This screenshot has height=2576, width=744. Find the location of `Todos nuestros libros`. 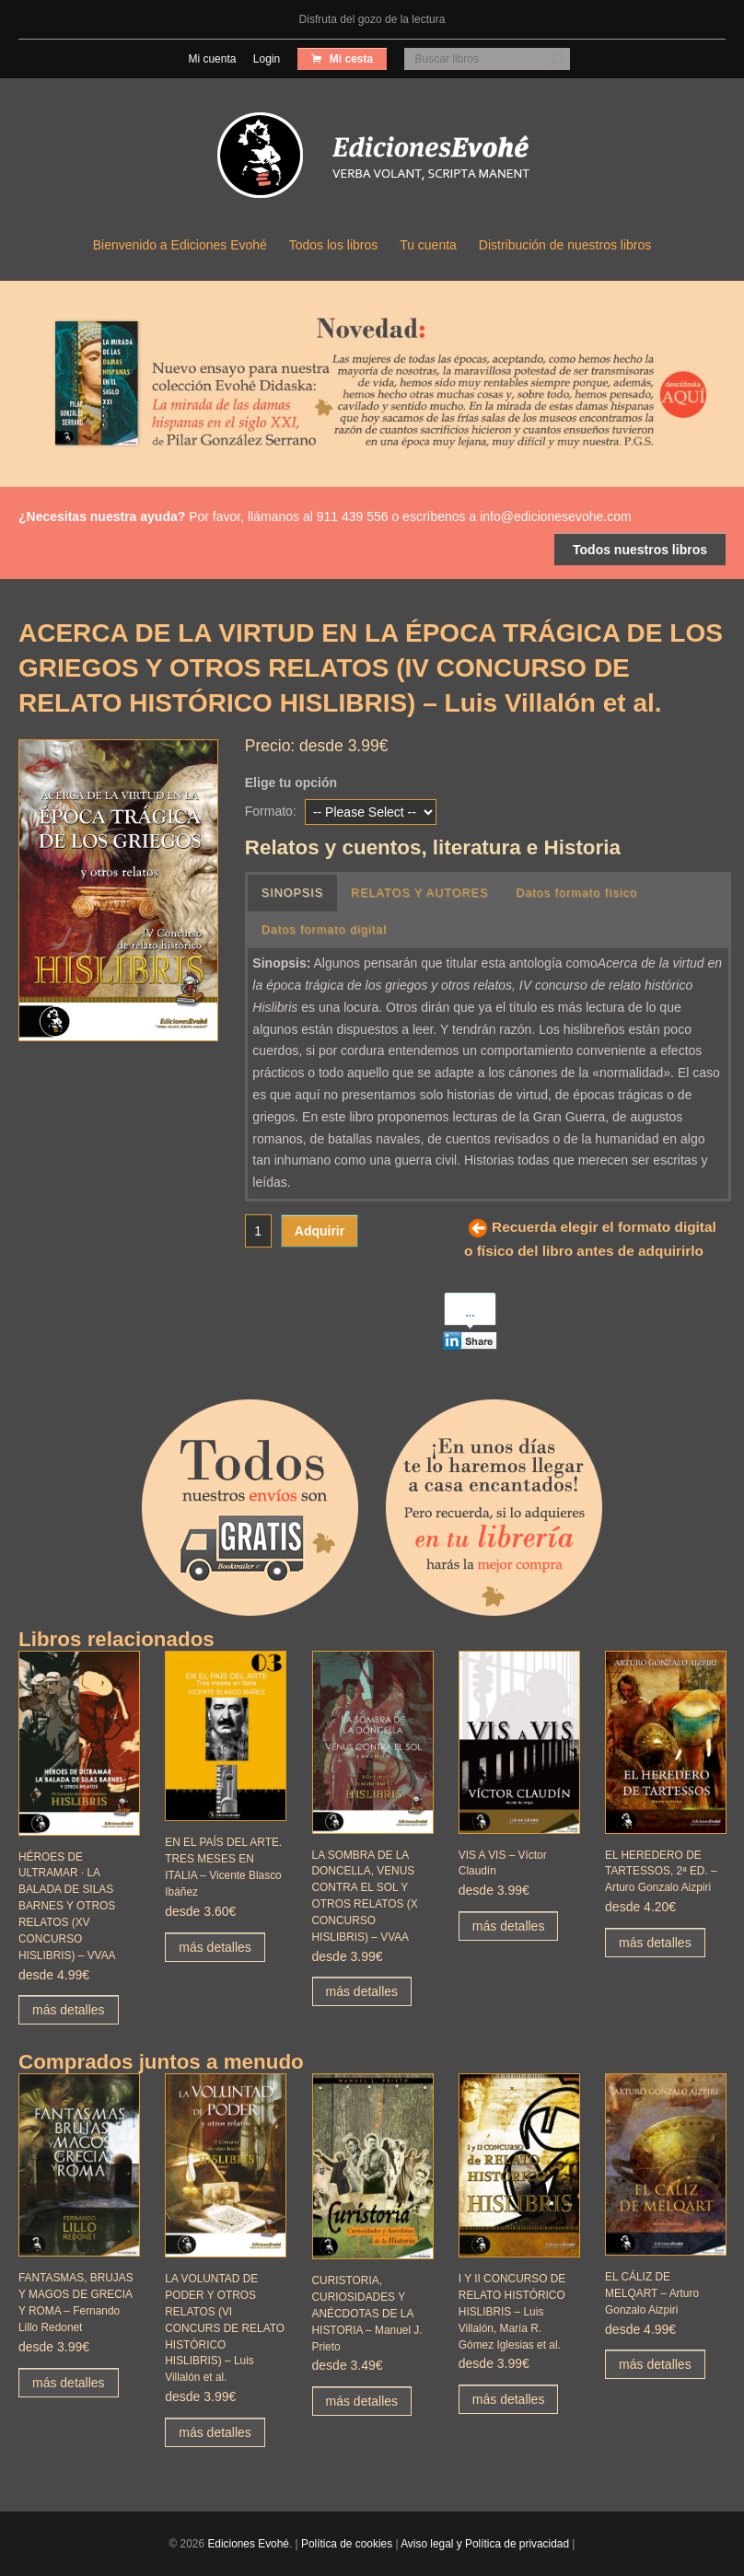

Todos nuestros libros is located at coordinates (640, 549).